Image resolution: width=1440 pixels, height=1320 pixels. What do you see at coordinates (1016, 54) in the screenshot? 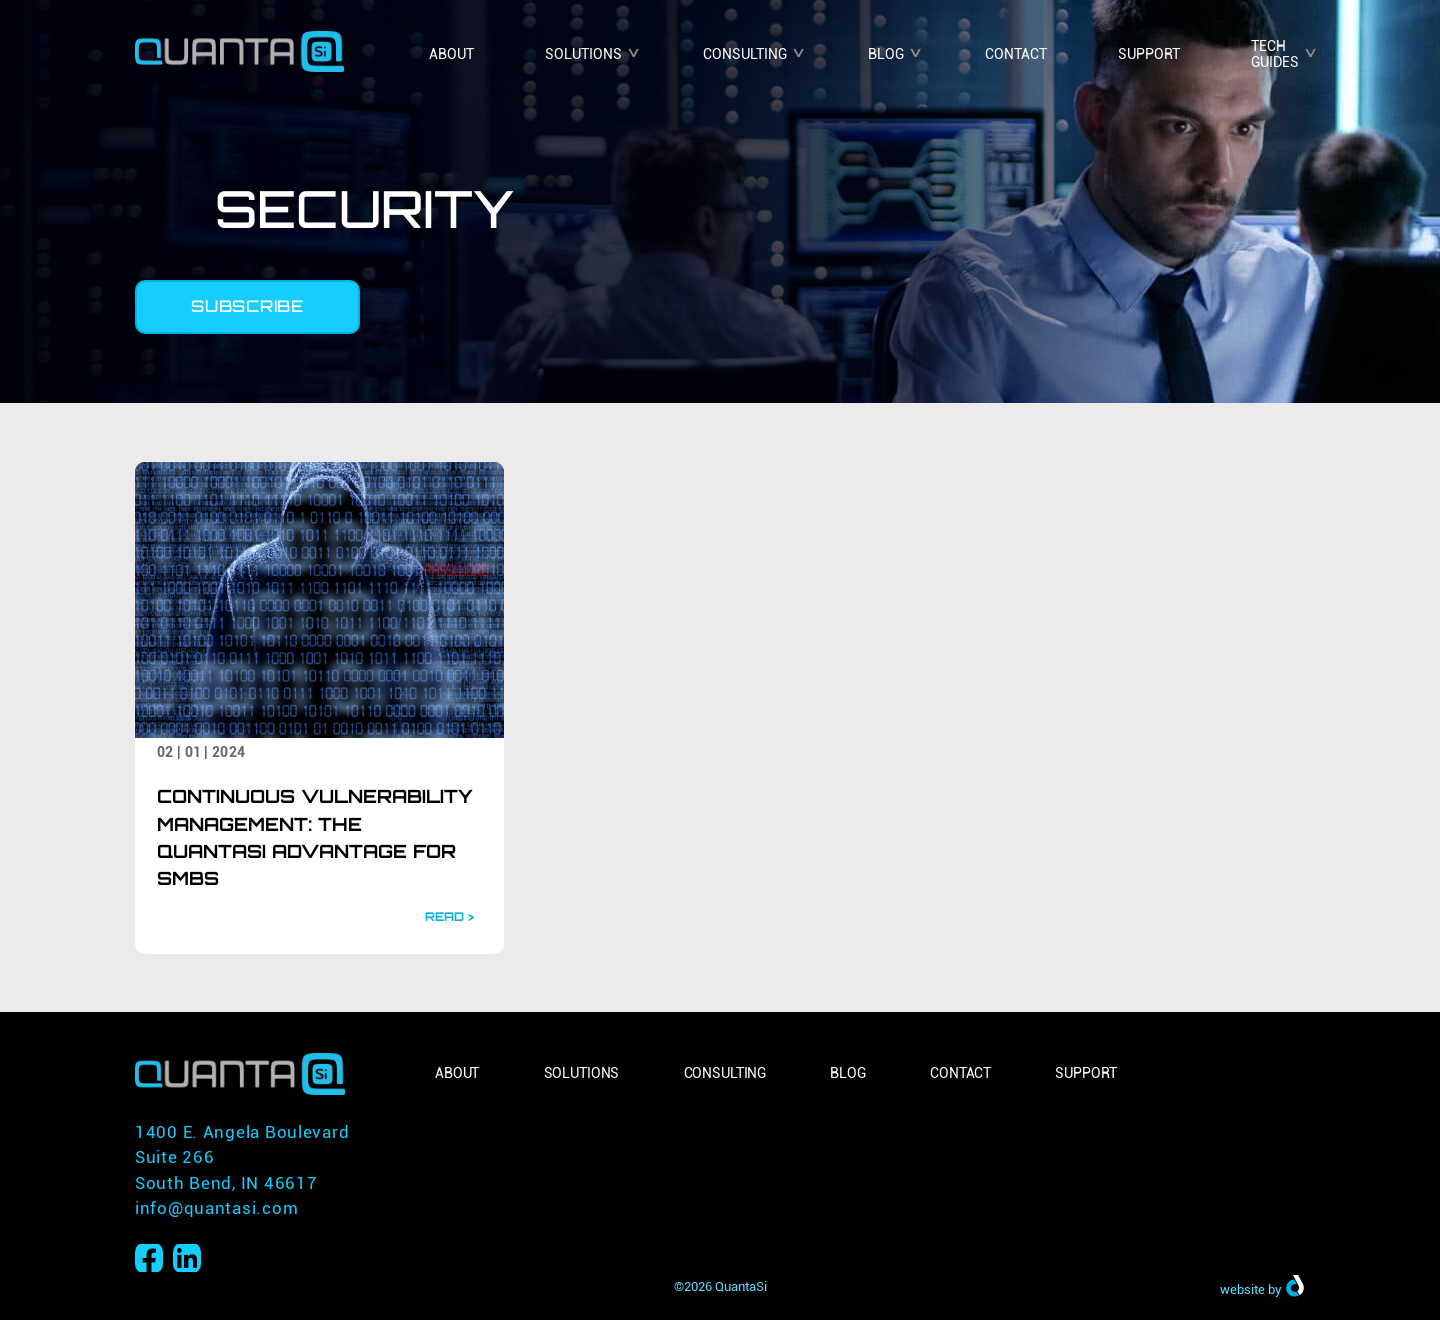
I see `Contact` at bounding box center [1016, 54].